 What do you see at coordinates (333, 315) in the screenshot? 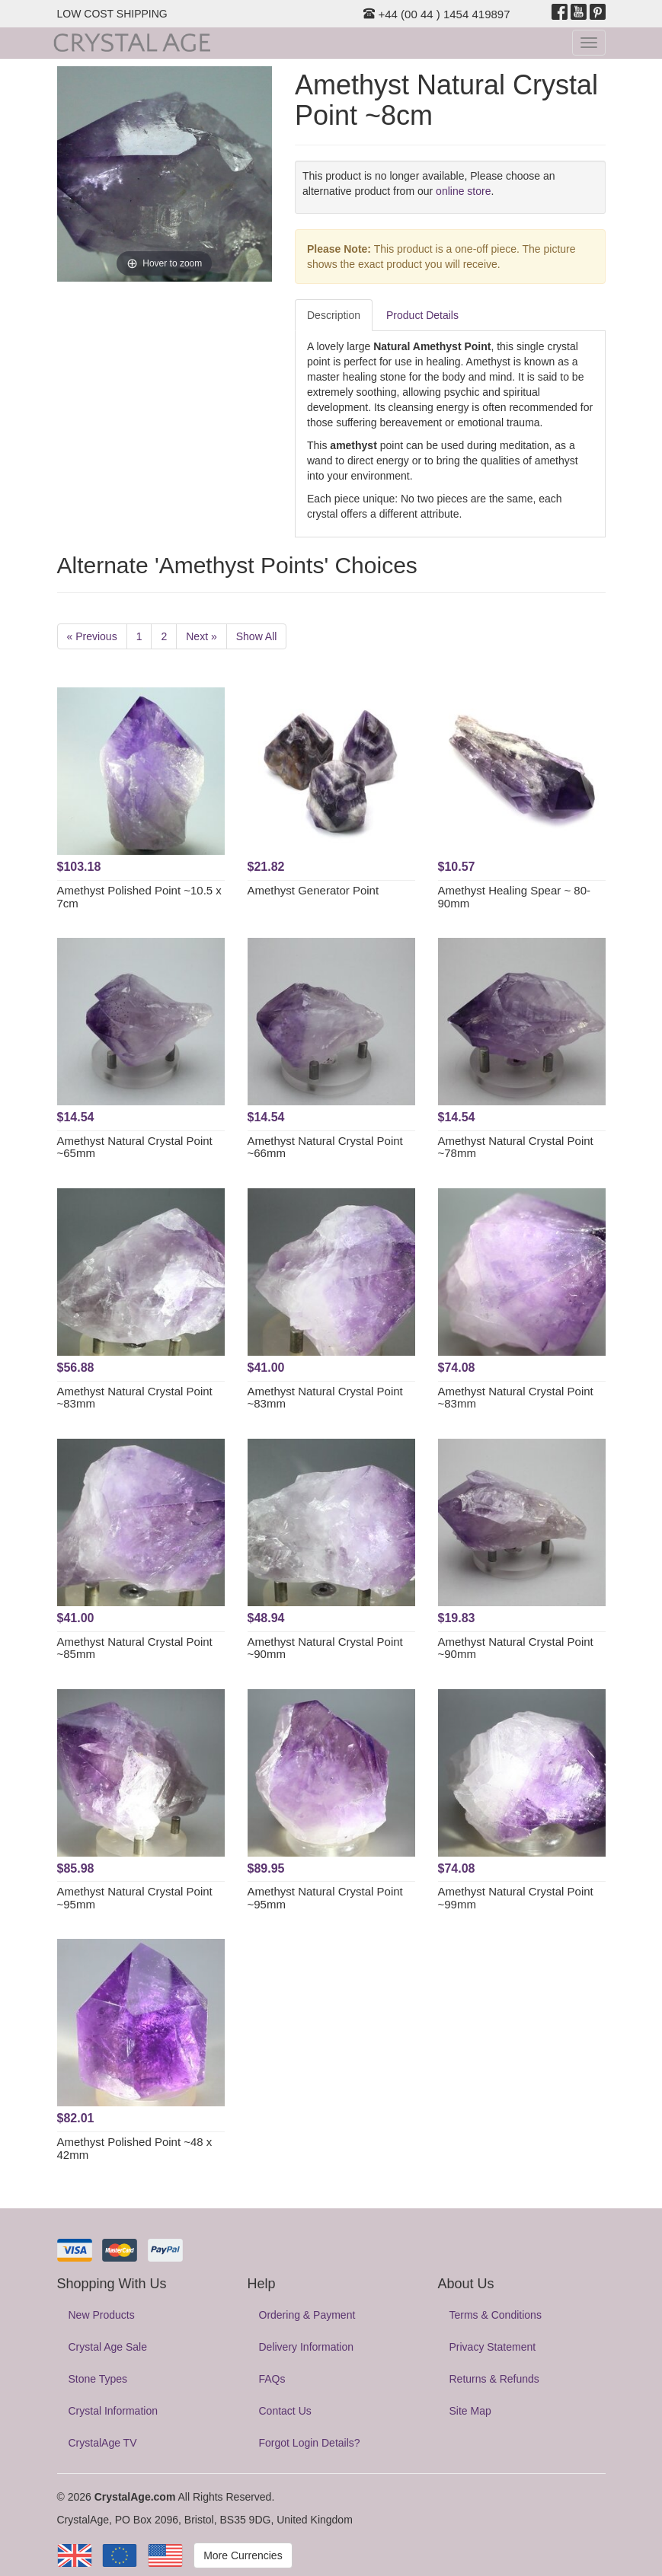
I see `Description [tab]` at bounding box center [333, 315].